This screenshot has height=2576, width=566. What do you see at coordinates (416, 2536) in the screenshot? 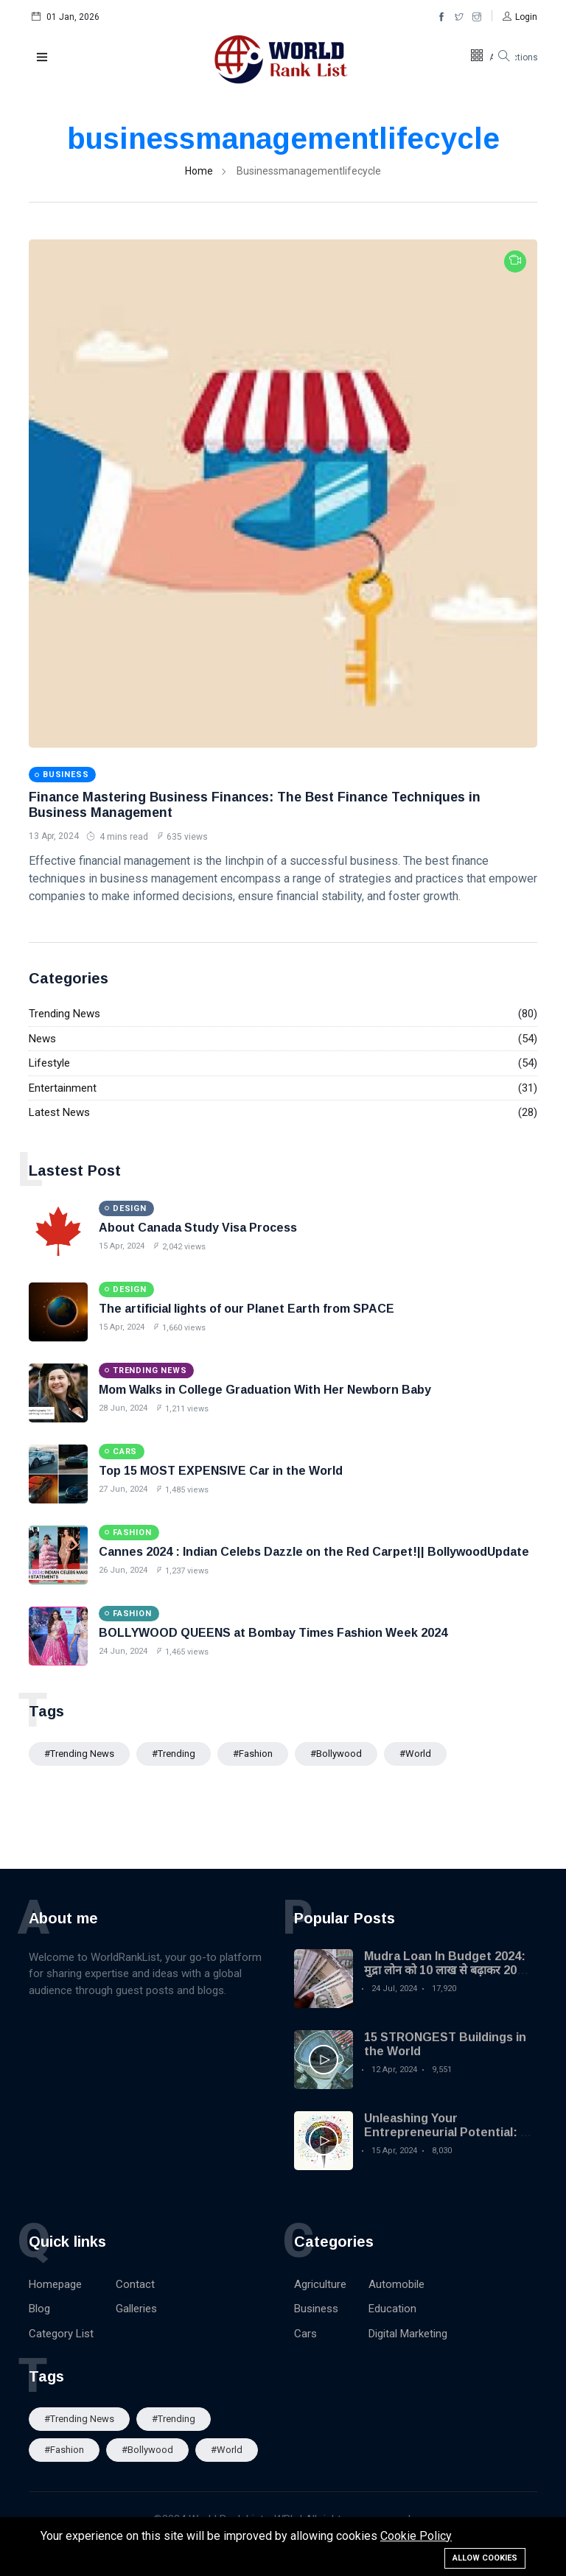
I see `Cookie Policy` at bounding box center [416, 2536].